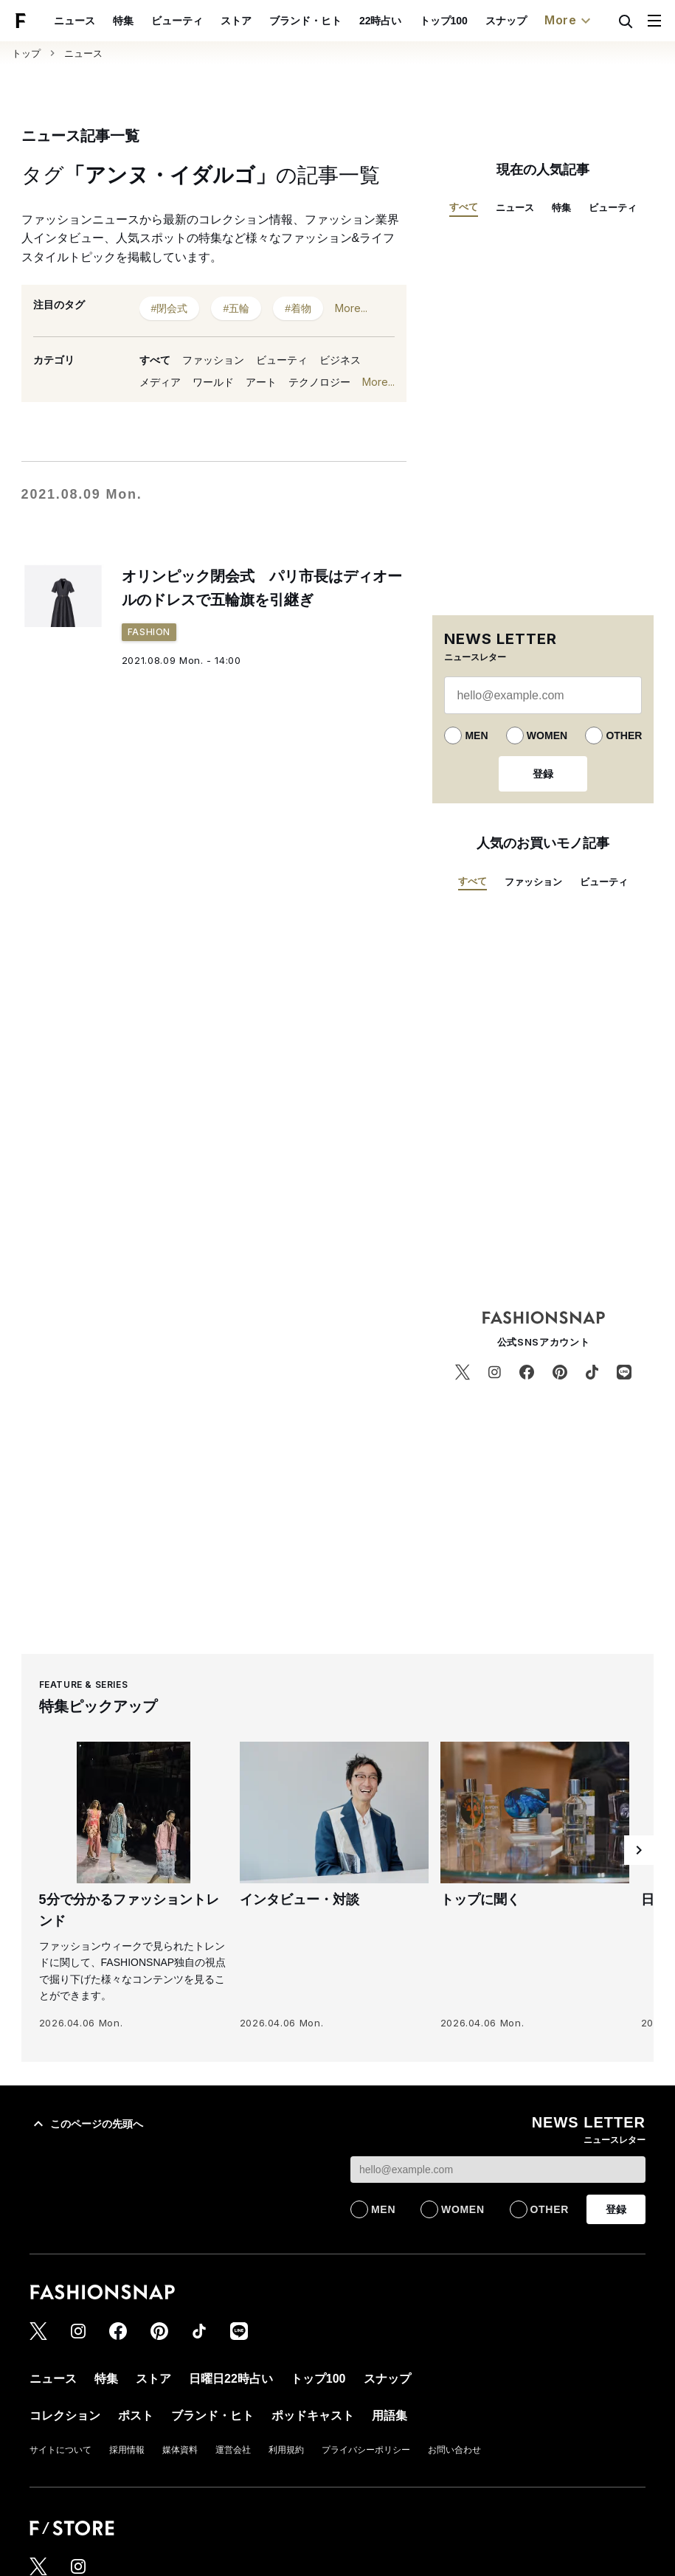  What do you see at coordinates (65, 2415) in the screenshot?
I see `コレクション` at bounding box center [65, 2415].